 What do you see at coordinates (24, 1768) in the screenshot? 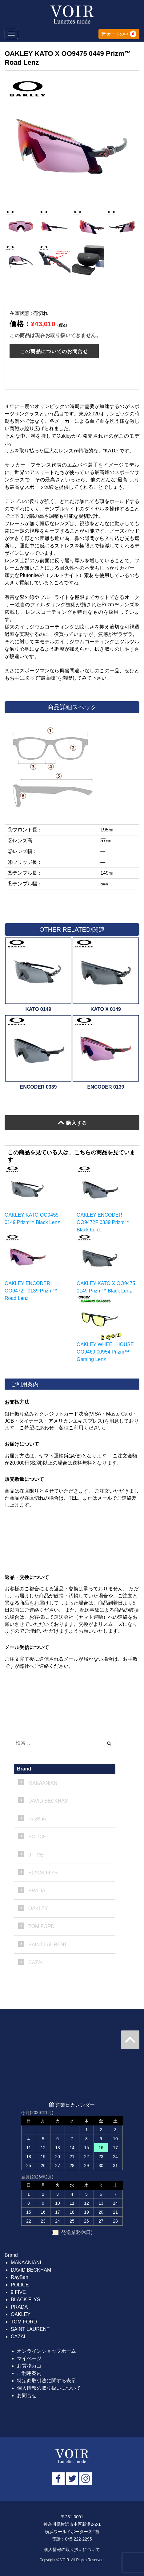
I see `Brand` at bounding box center [24, 1768].